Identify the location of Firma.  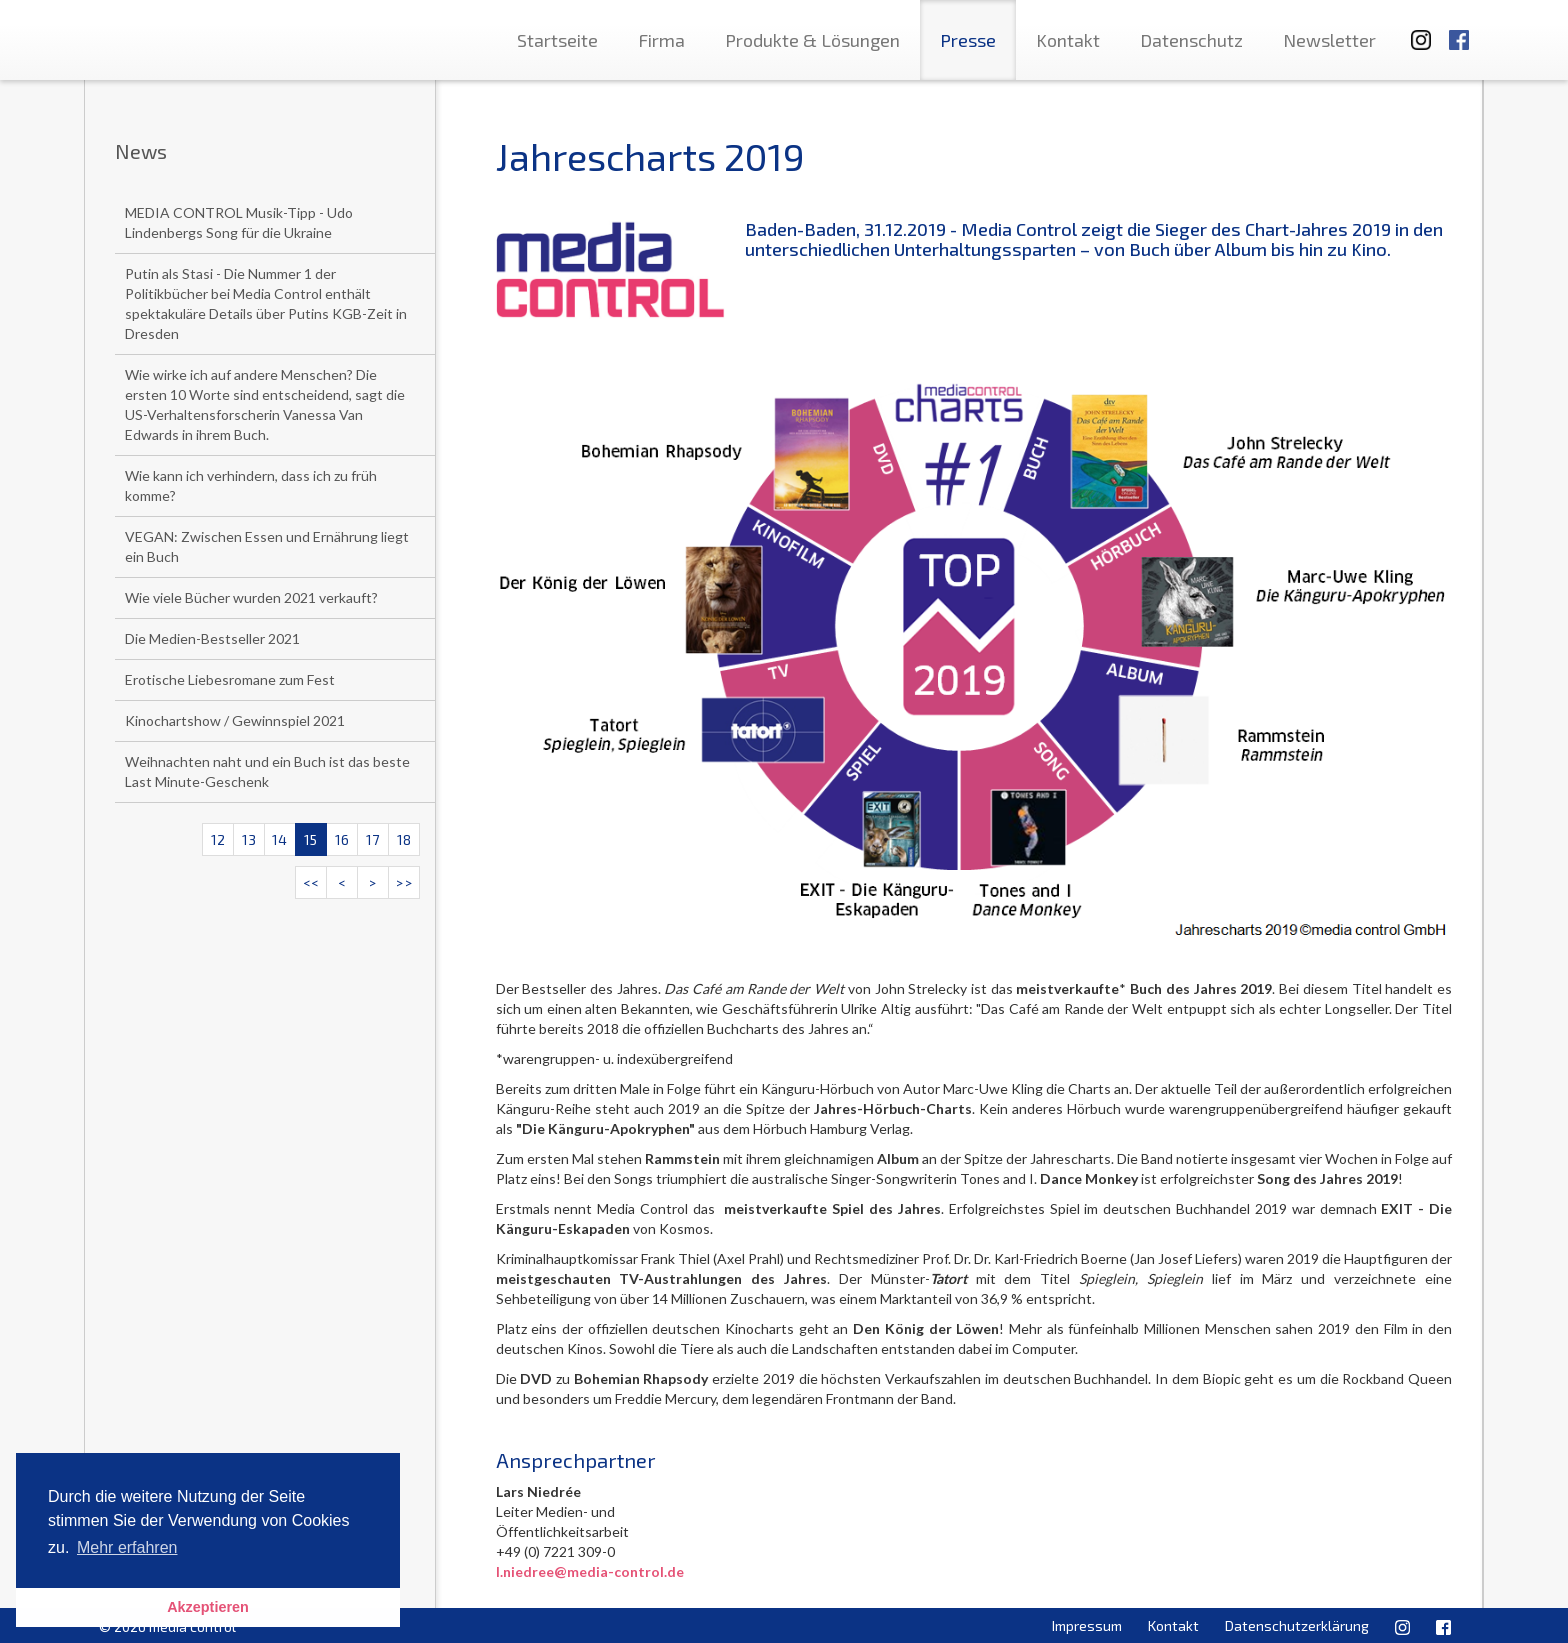
(661, 40).